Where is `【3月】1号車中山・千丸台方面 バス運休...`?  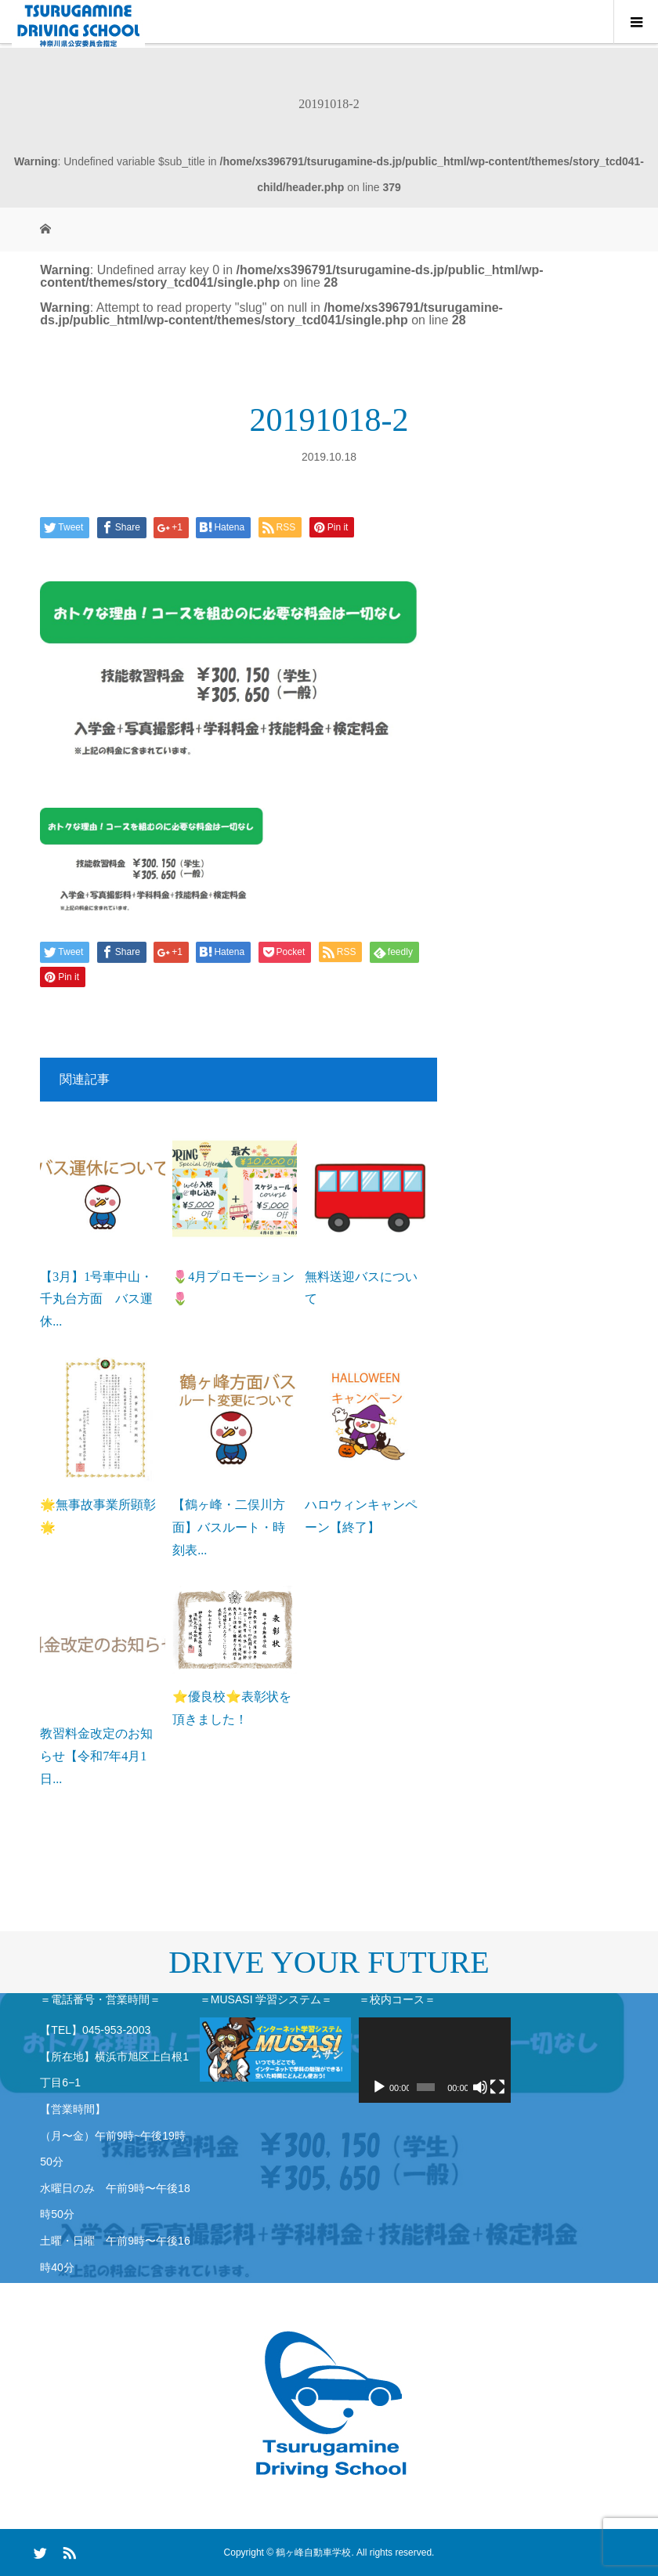
【3月】1号車中山・千丸台方面 バス運休... is located at coordinates (96, 1299).